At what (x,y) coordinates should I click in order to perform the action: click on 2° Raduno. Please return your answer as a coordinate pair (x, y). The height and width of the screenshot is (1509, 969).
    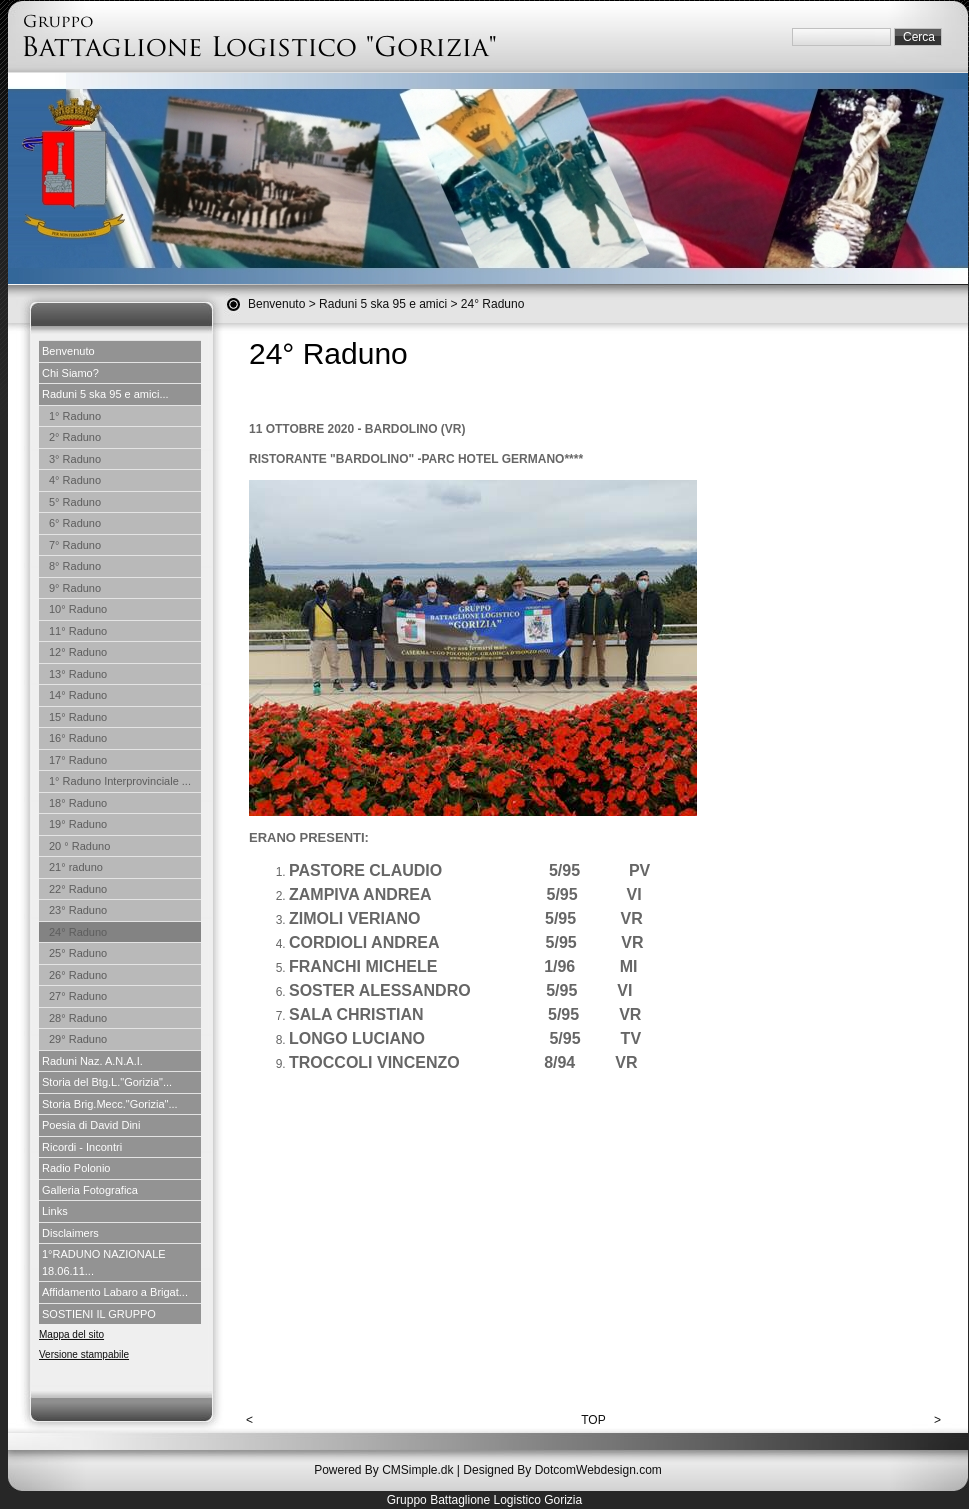
    Looking at the image, I should click on (75, 437).